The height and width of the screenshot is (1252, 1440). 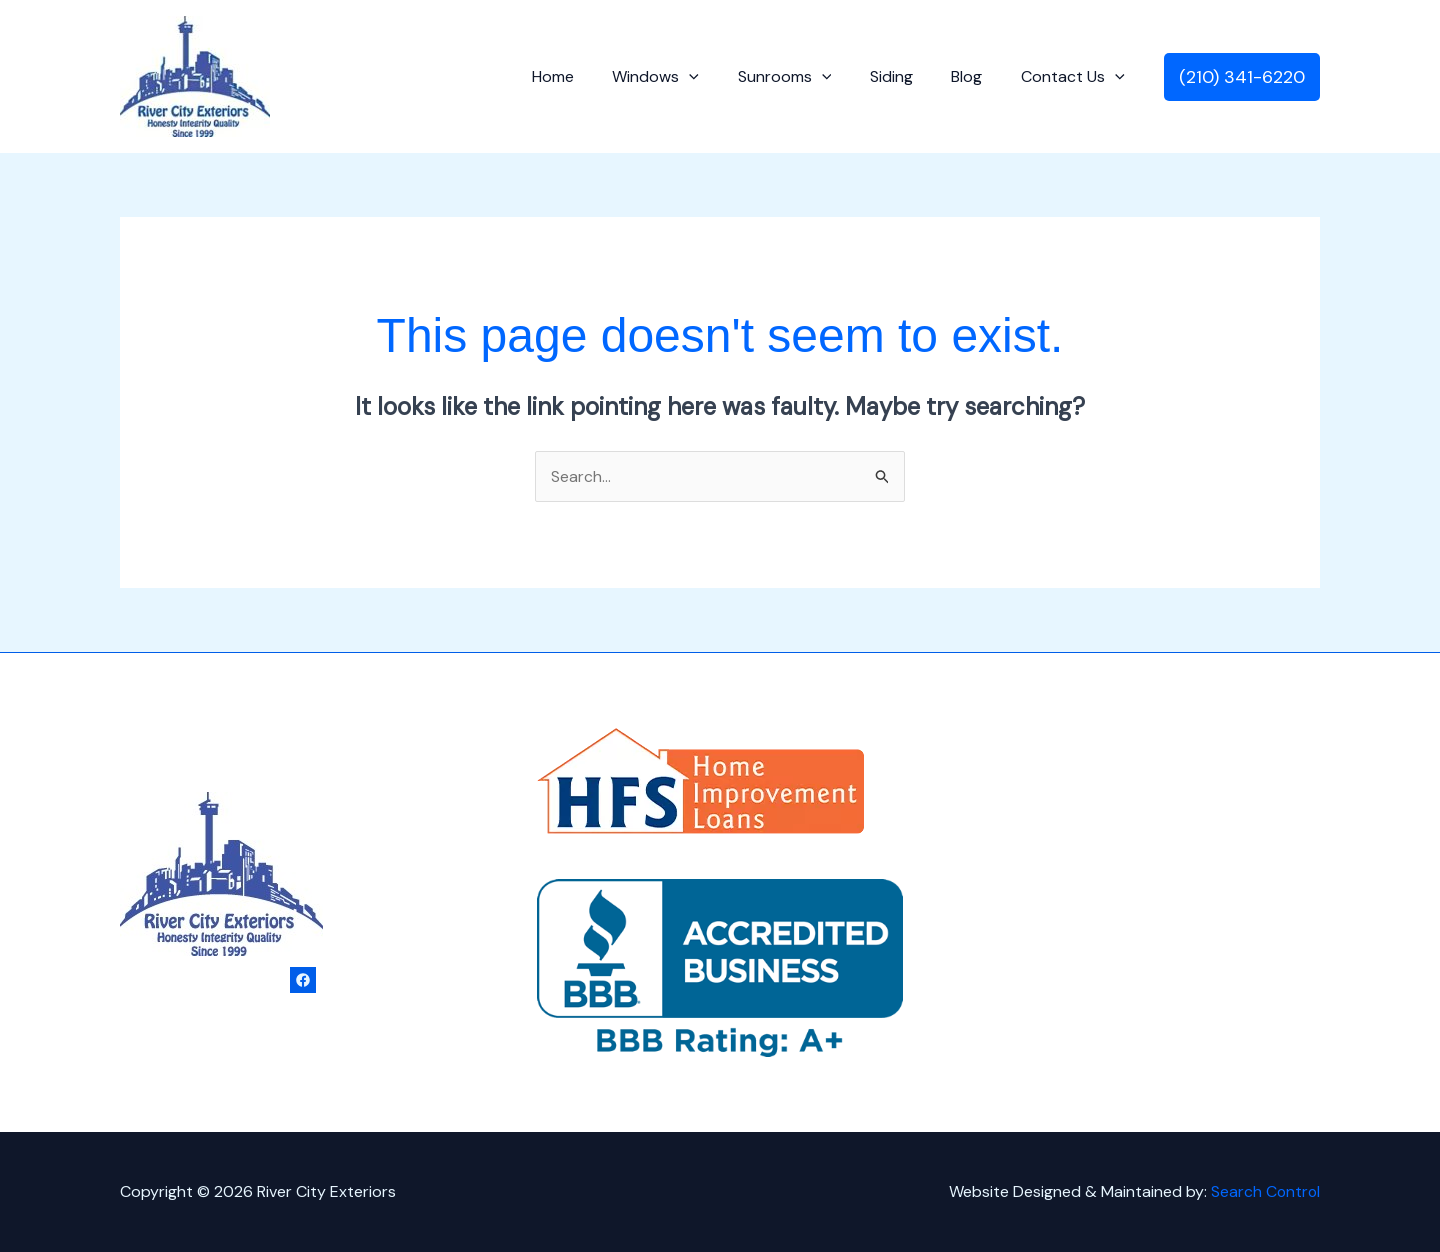 What do you see at coordinates (808, 76) in the screenshot?
I see `Sunrooms` at bounding box center [808, 76].